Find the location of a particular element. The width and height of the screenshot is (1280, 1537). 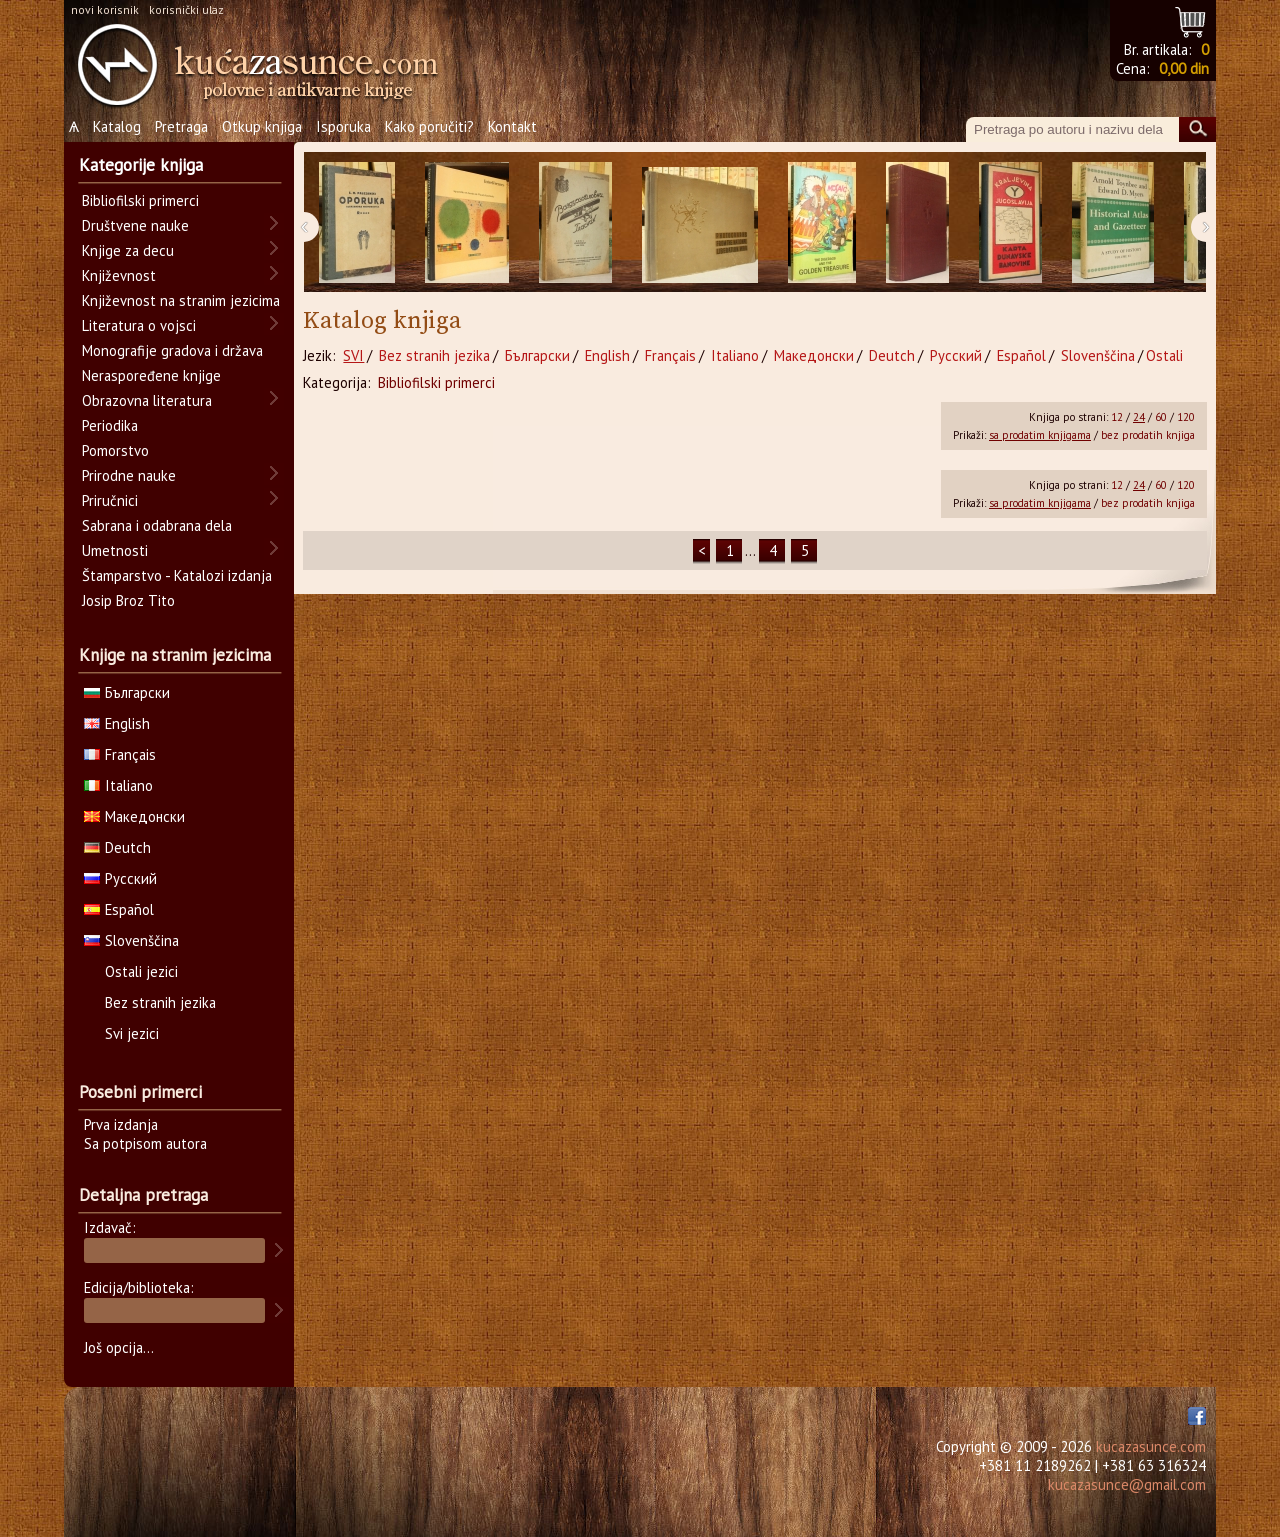

Prirodne nauke is located at coordinates (129, 475).